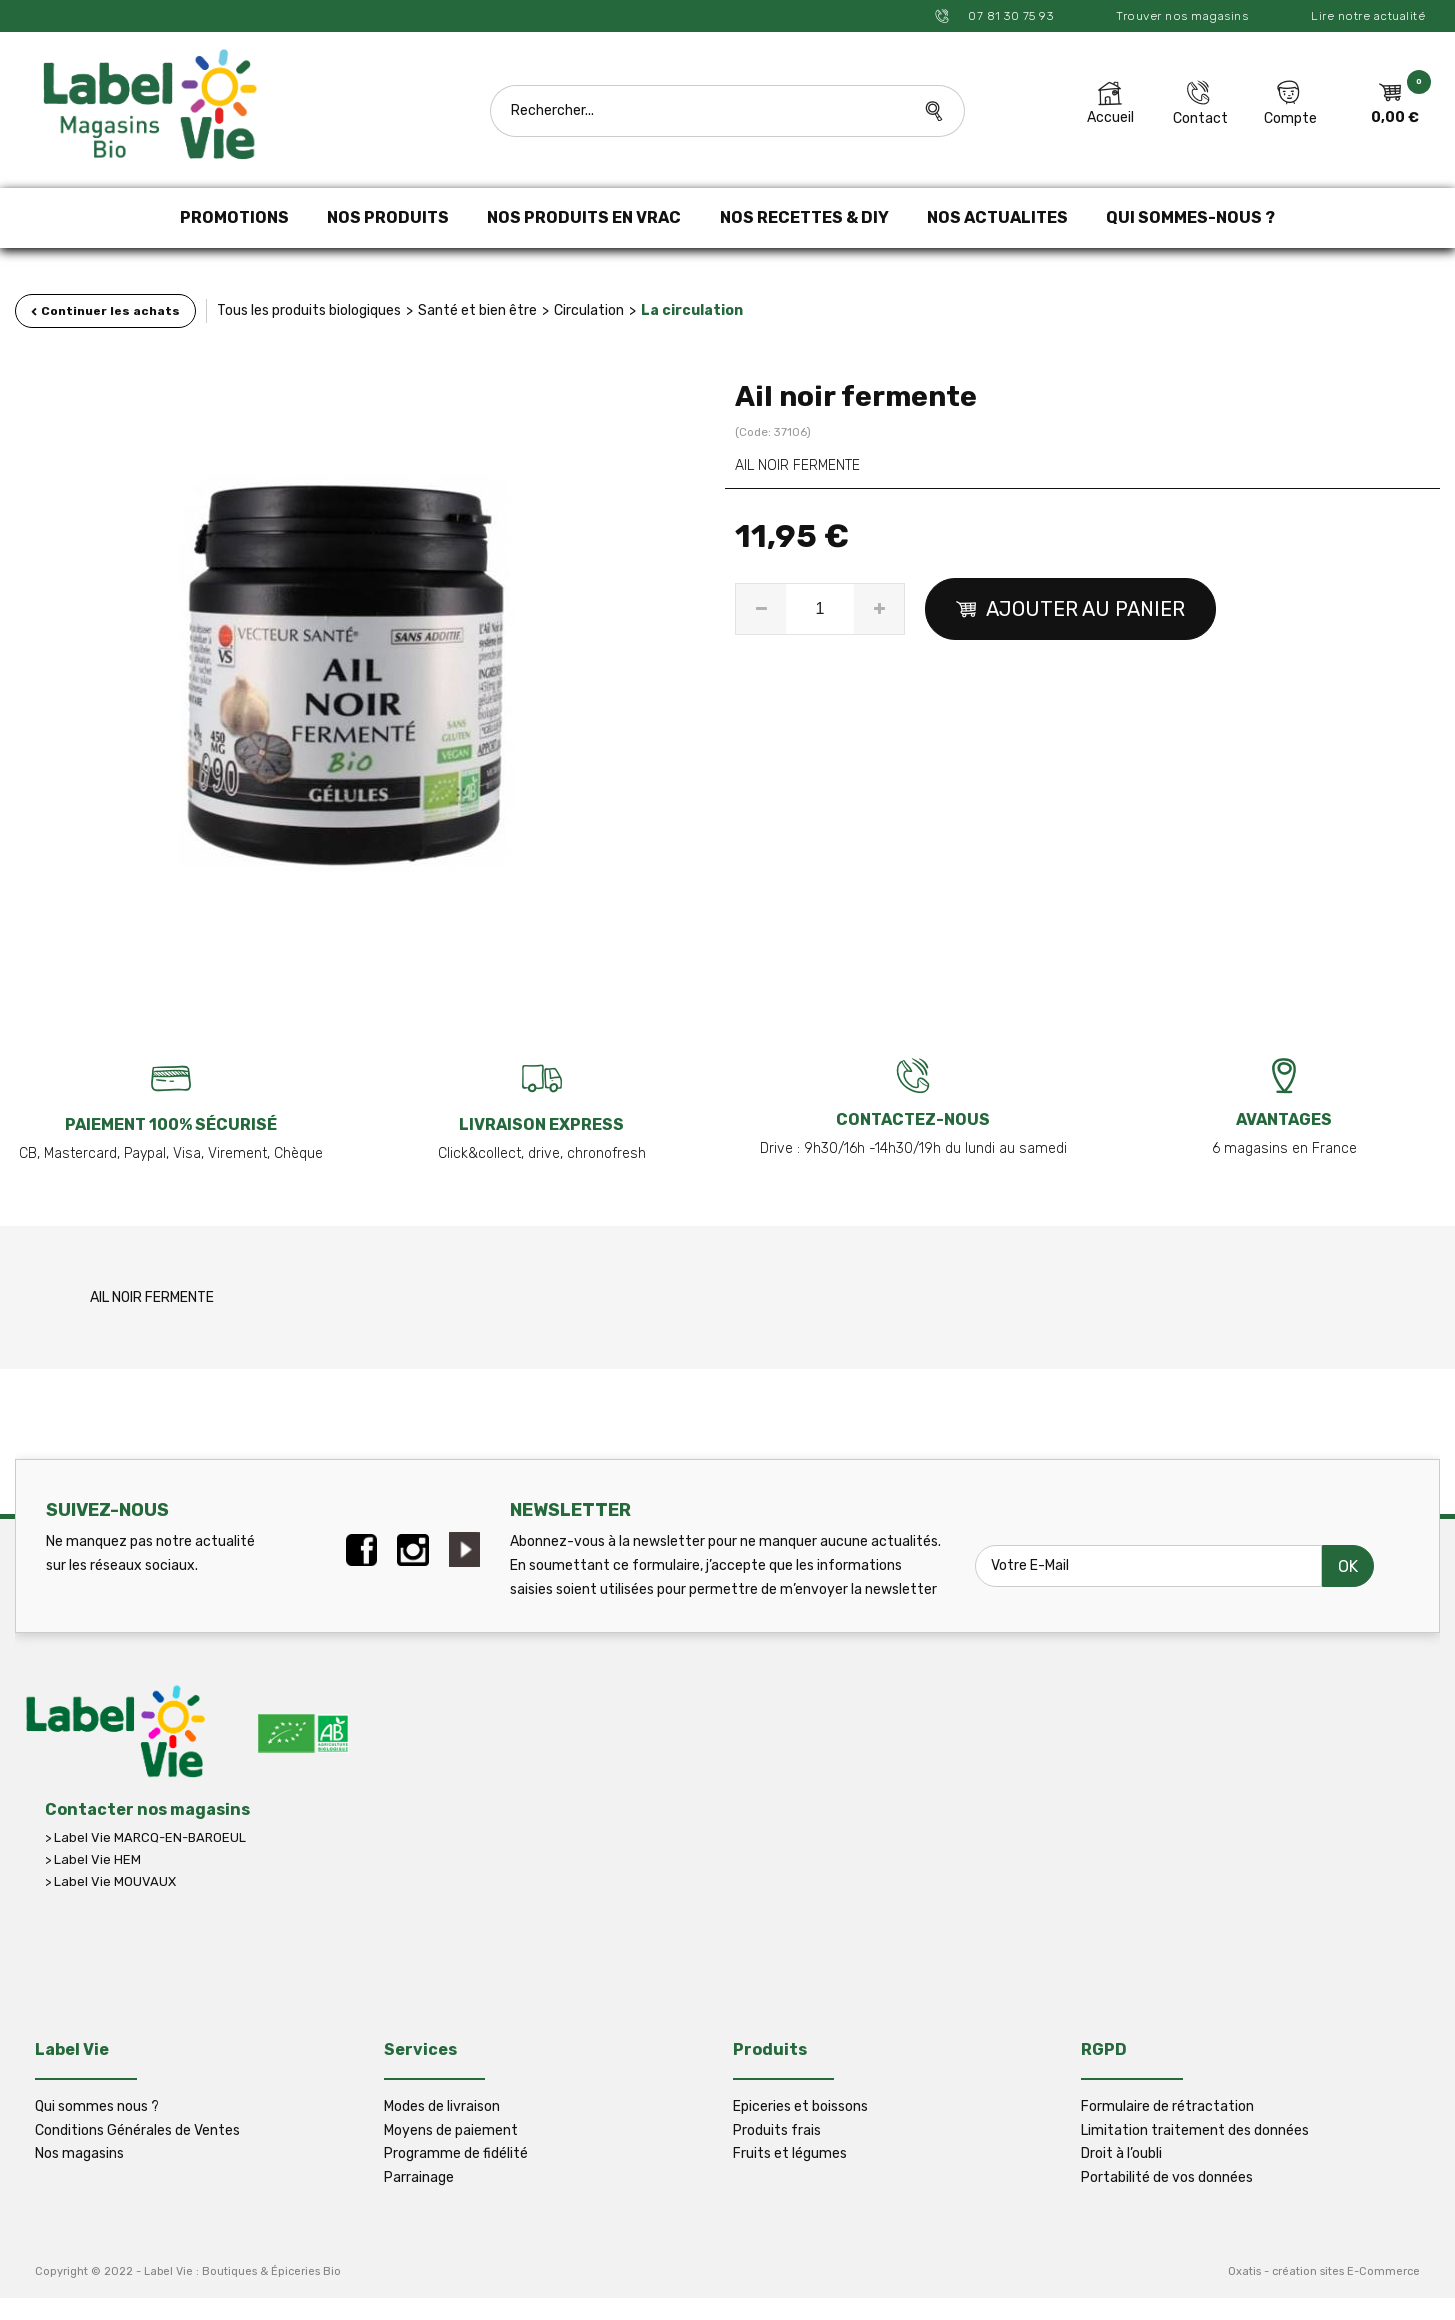 This screenshot has width=1455, height=2320. I want to click on Moyens de paiement, so click(451, 2130).